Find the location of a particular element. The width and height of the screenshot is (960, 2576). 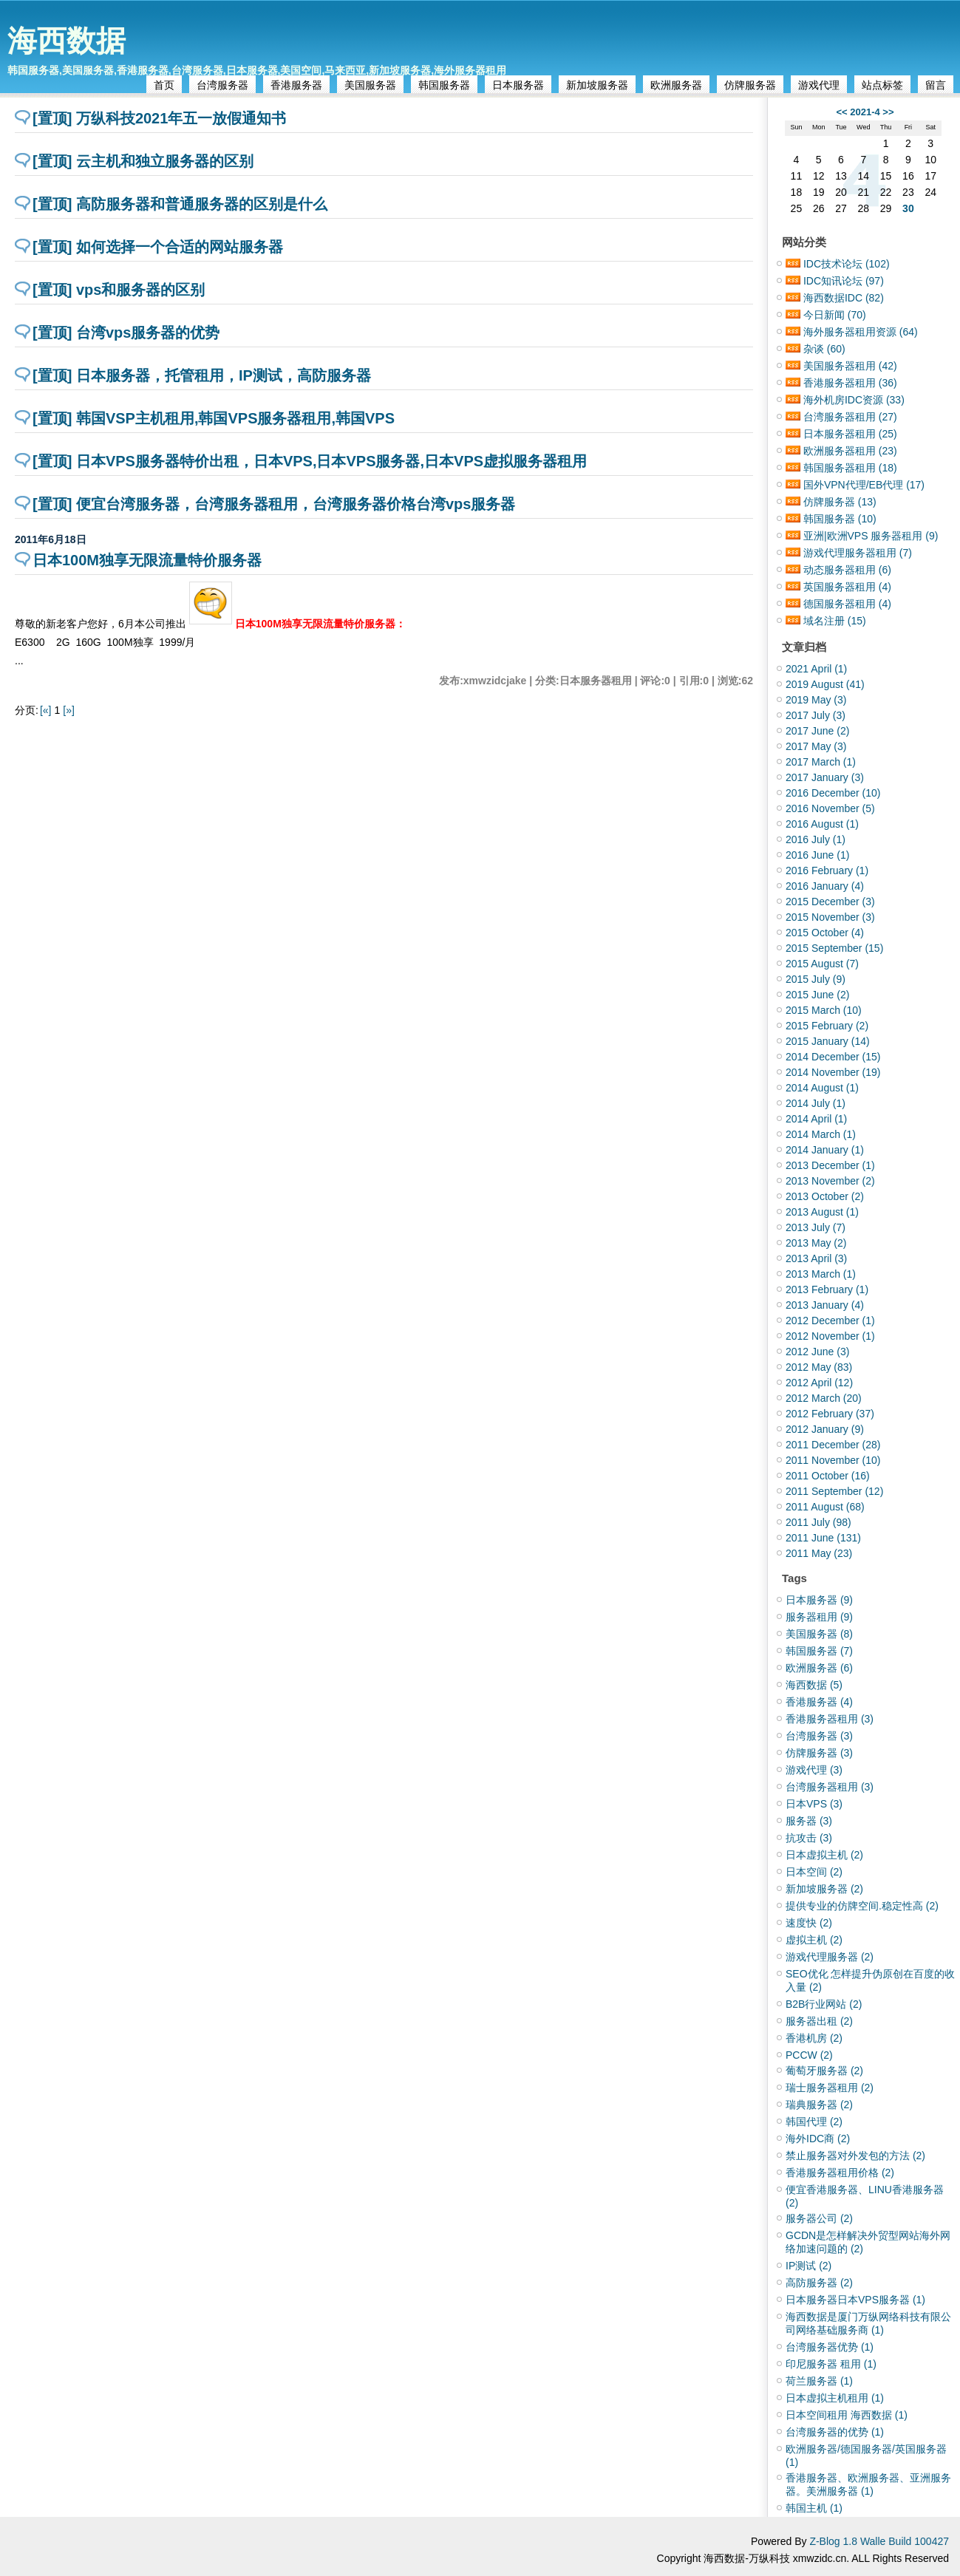

台湾服务器 is located at coordinates (222, 85).